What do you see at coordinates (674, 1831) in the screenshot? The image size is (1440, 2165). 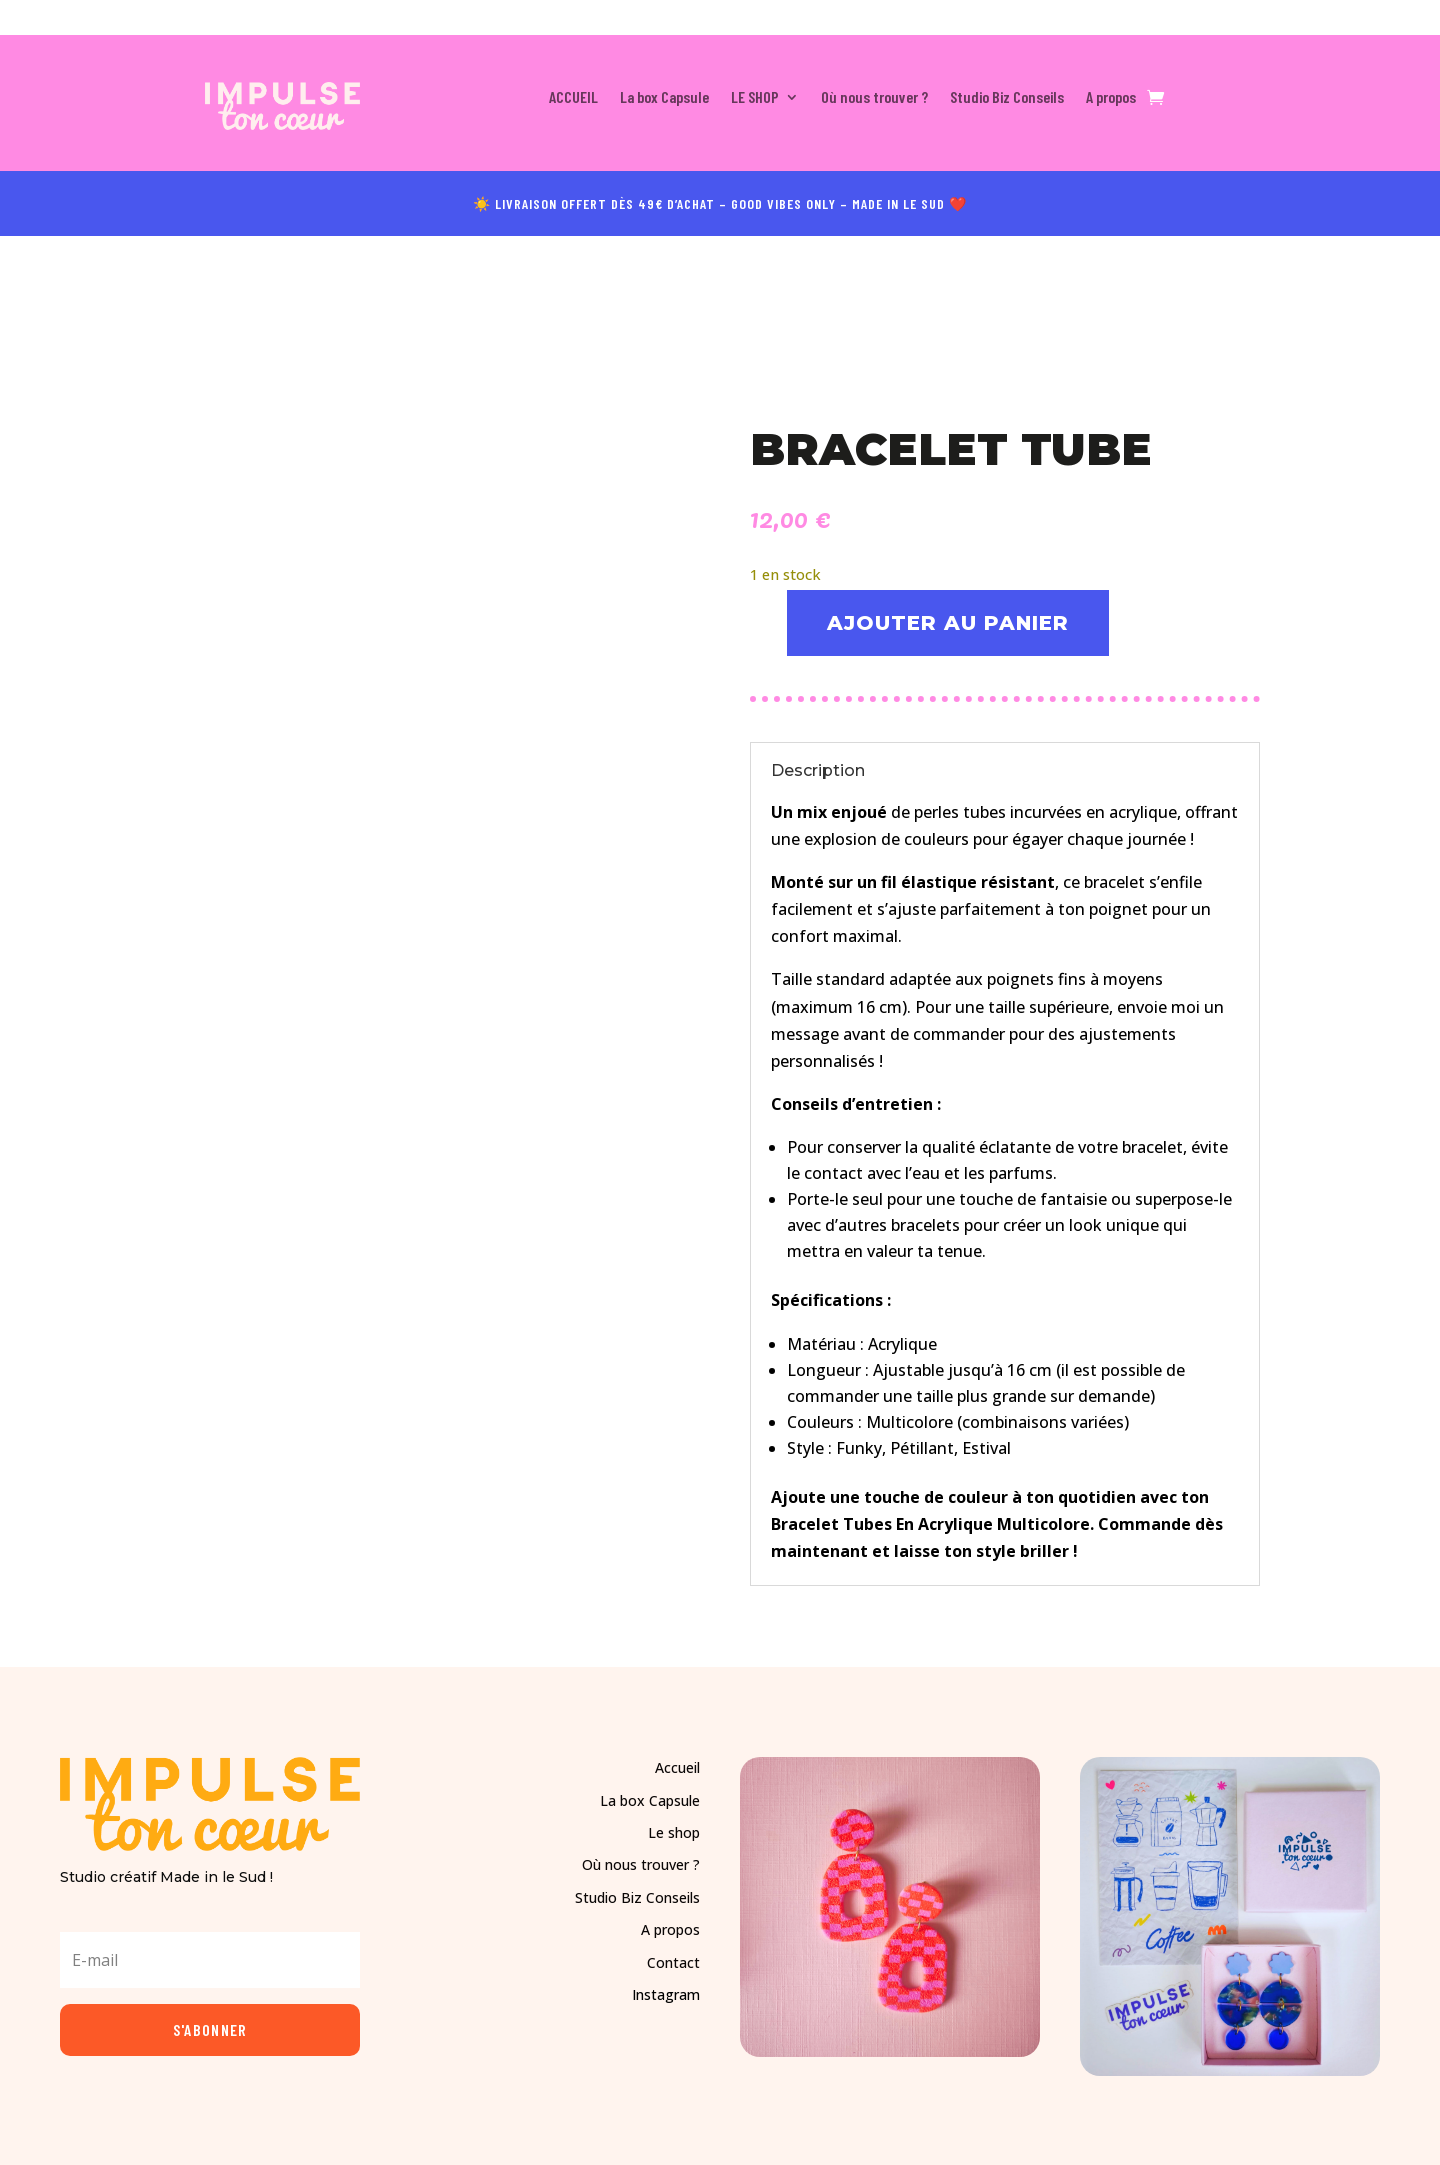 I see `Le shop` at bounding box center [674, 1831].